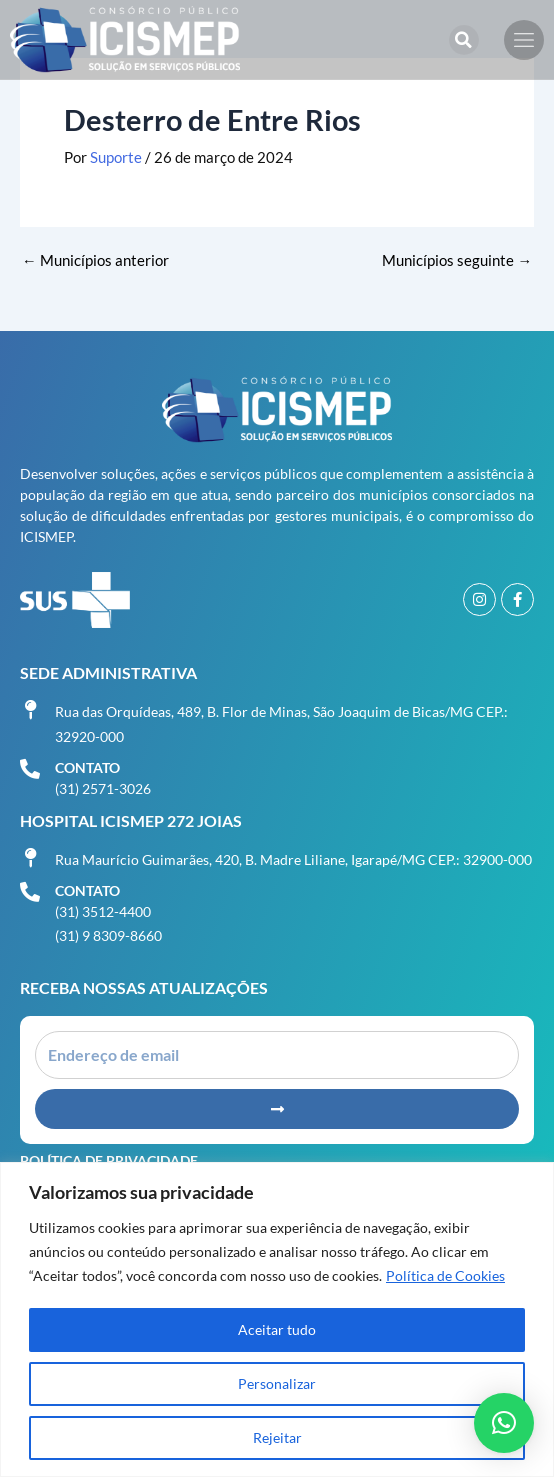  I want to click on [region], so click(277, 1319).